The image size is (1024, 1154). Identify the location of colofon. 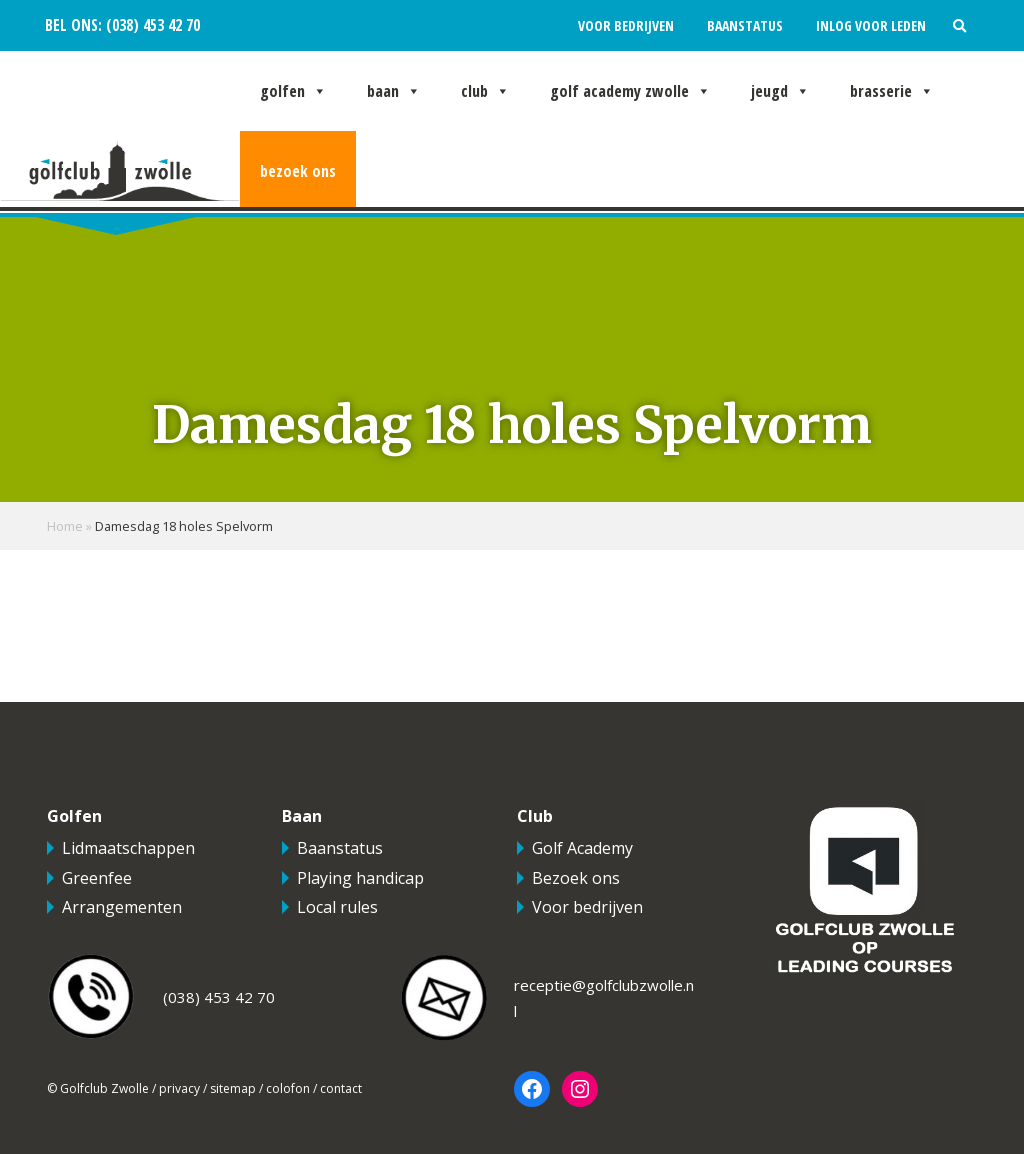
(288, 1088).